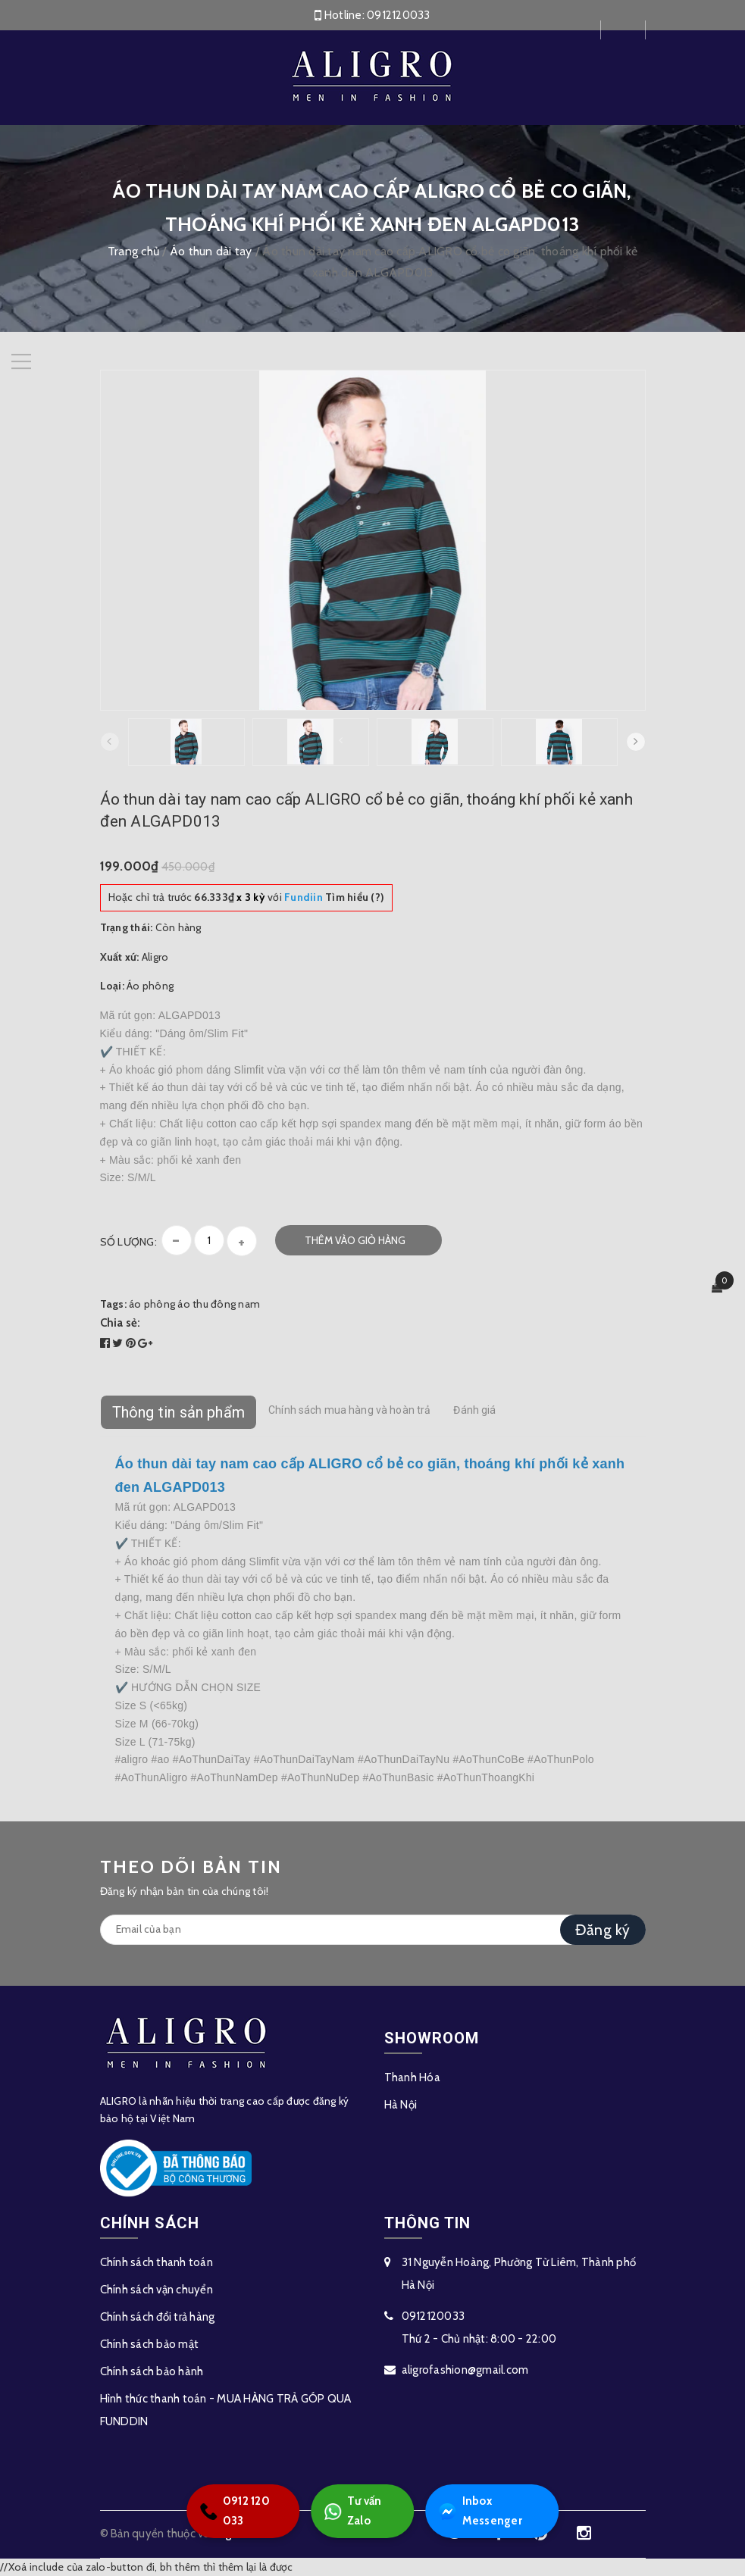 The height and width of the screenshot is (2576, 745). What do you see at coordinates (157, 2317) in the screenshot?
I see `Chính sách đổi trả hàng` at bounding box center [157, 2317].